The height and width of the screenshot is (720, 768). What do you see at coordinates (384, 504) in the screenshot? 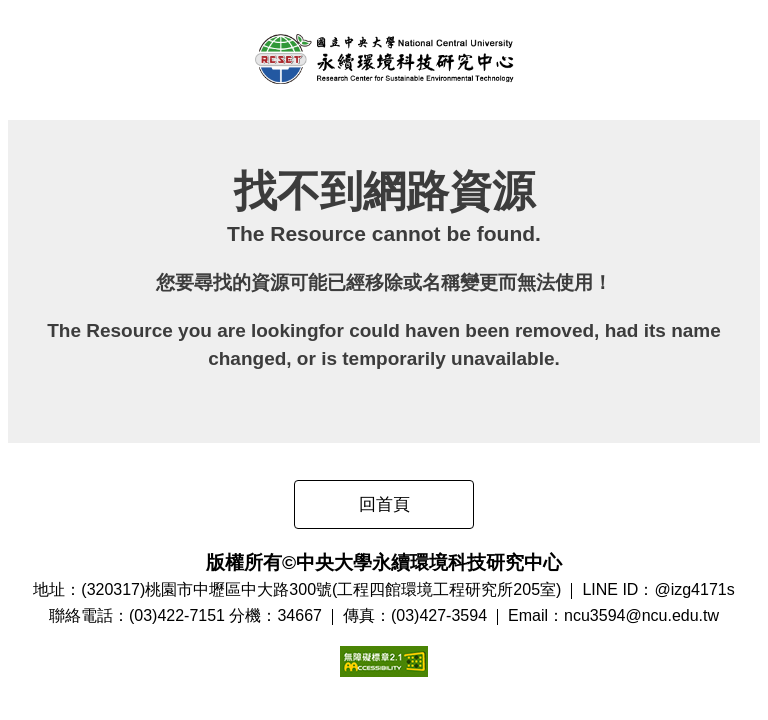
I see `回首頁` at bounding box center [384, 504].